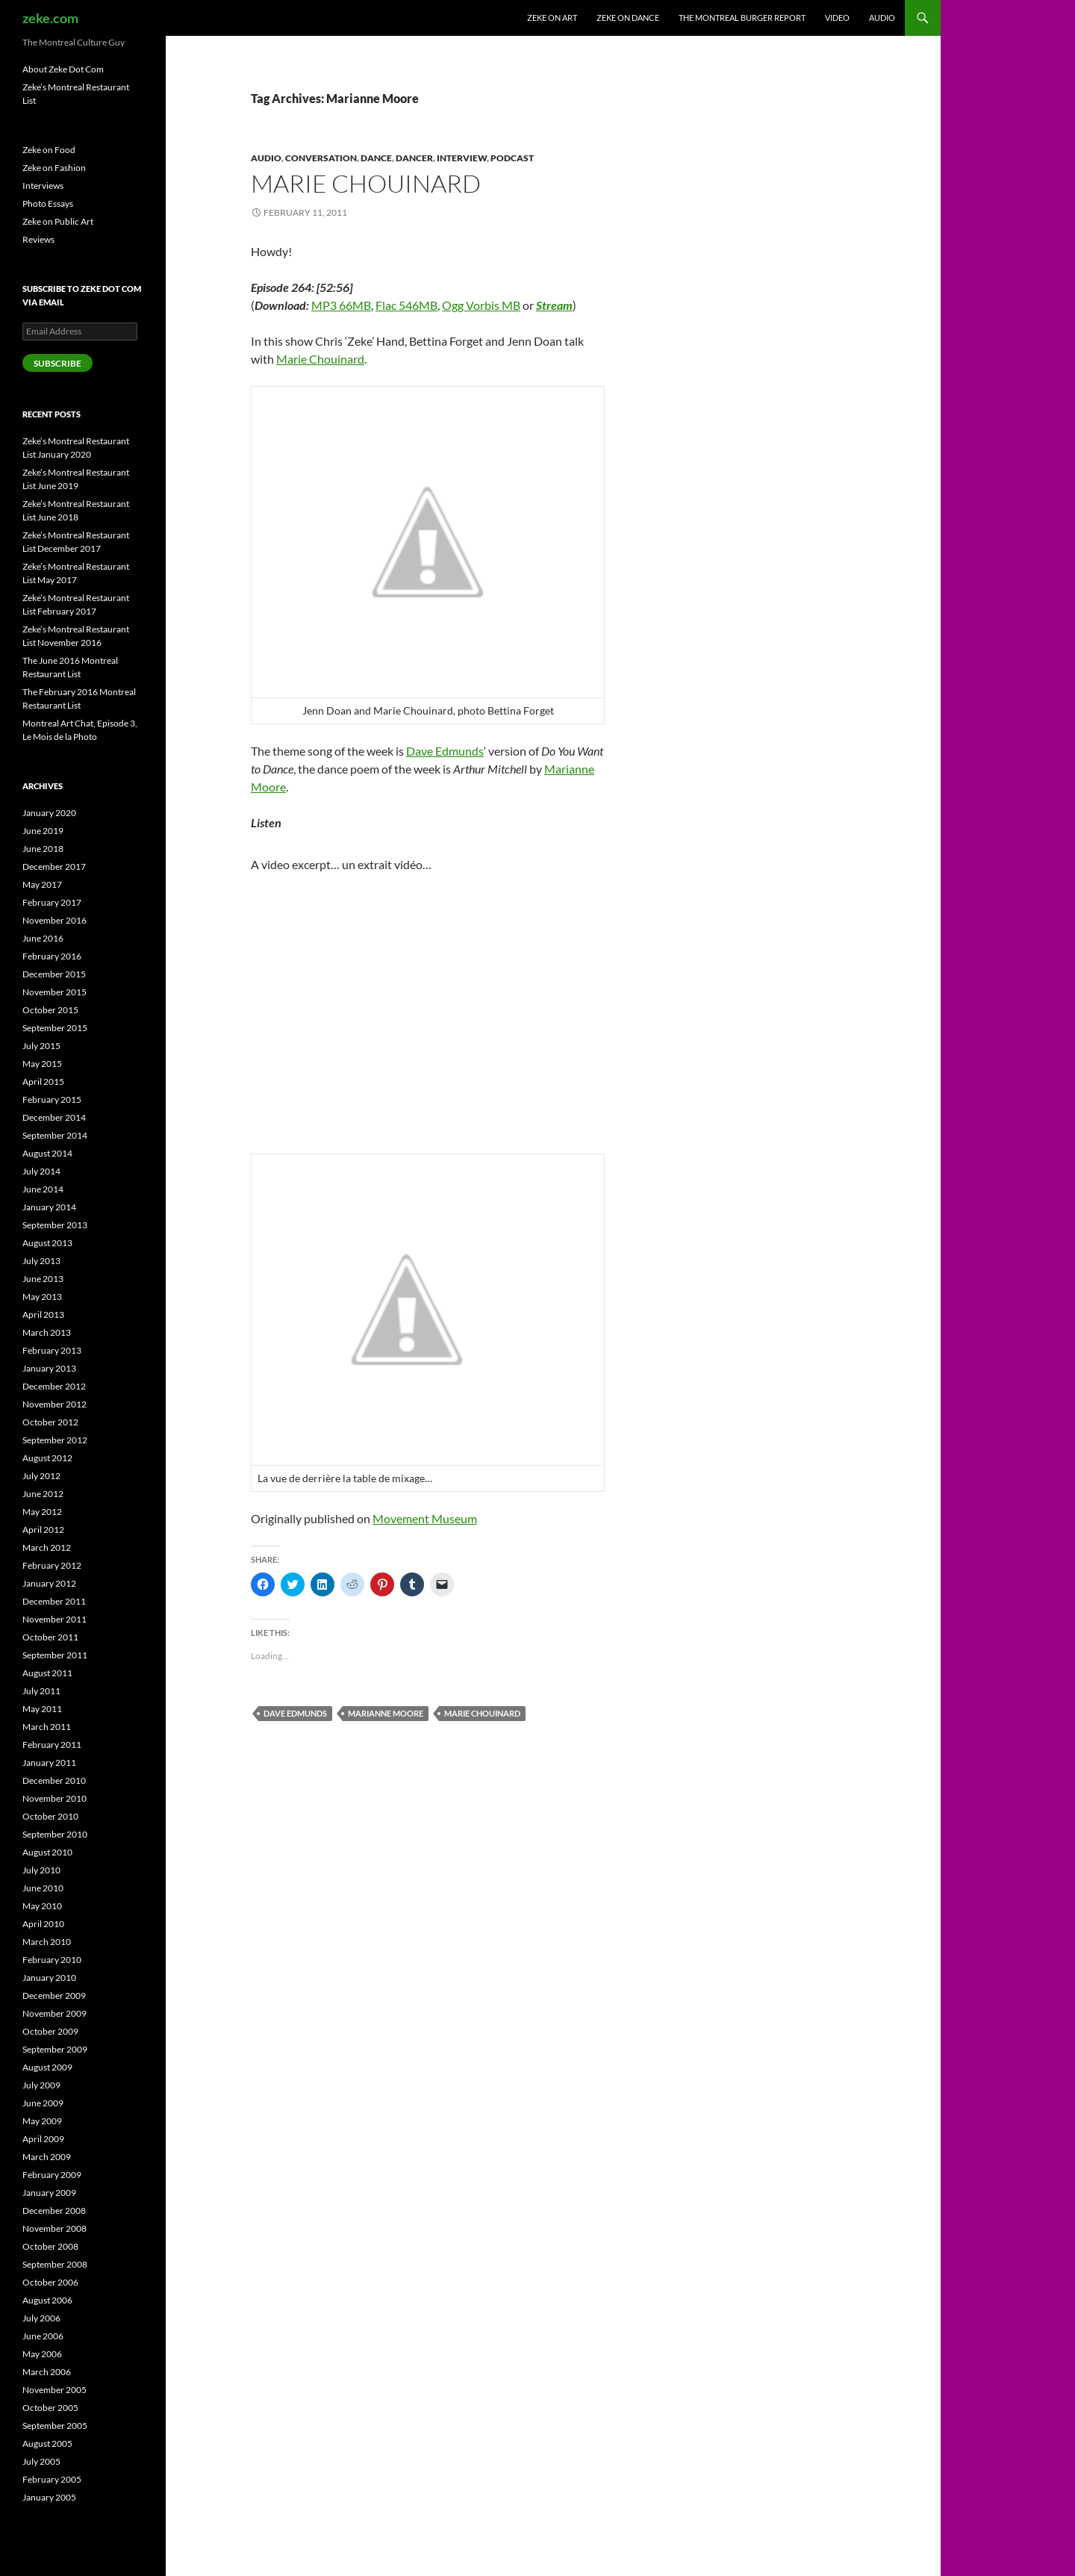 The image size is (1075, 2576). I want to click on November 2012, so click(54, 1404).